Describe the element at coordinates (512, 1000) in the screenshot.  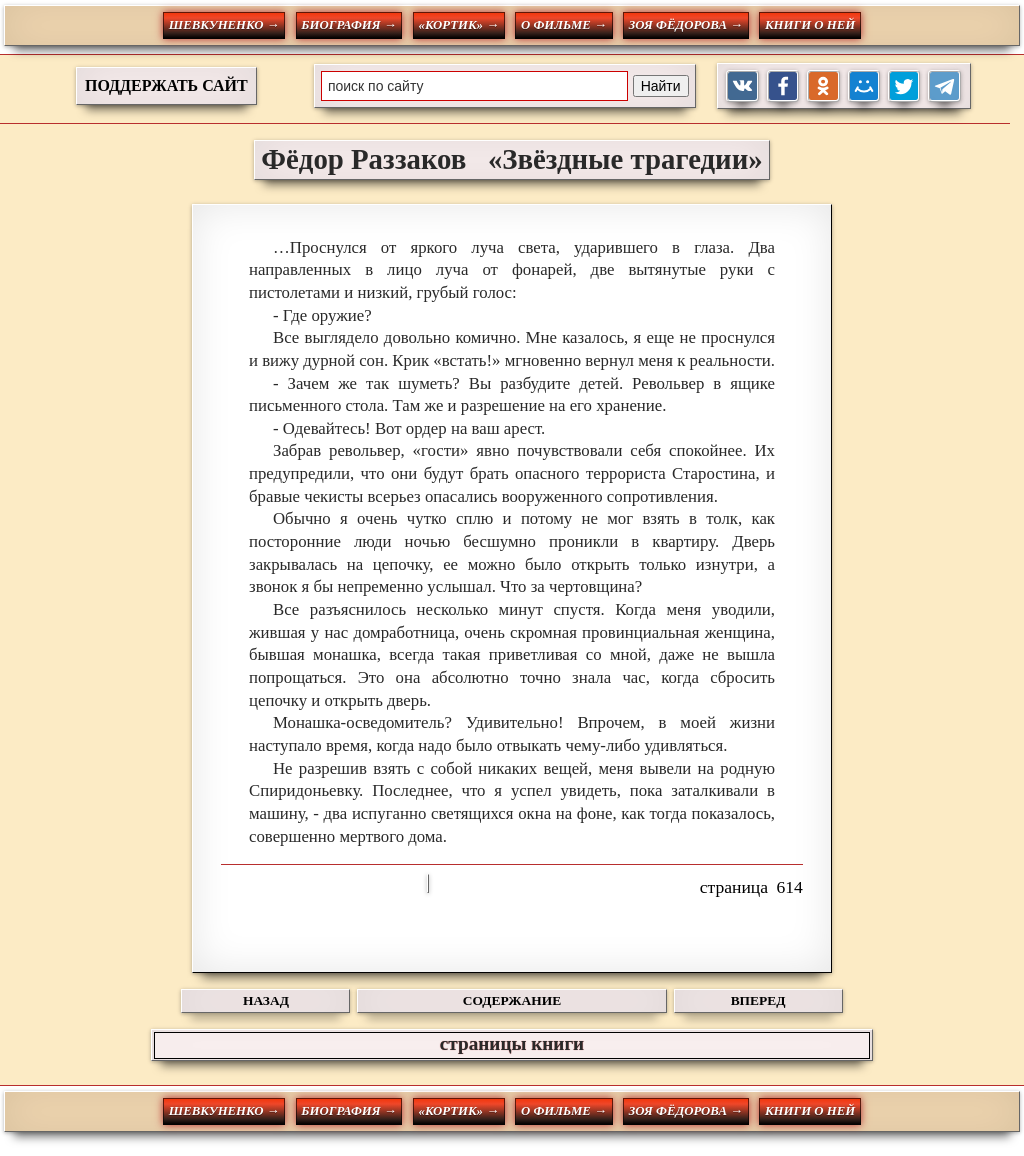
I see `СОДЕРЖАНИЕ` at that location.